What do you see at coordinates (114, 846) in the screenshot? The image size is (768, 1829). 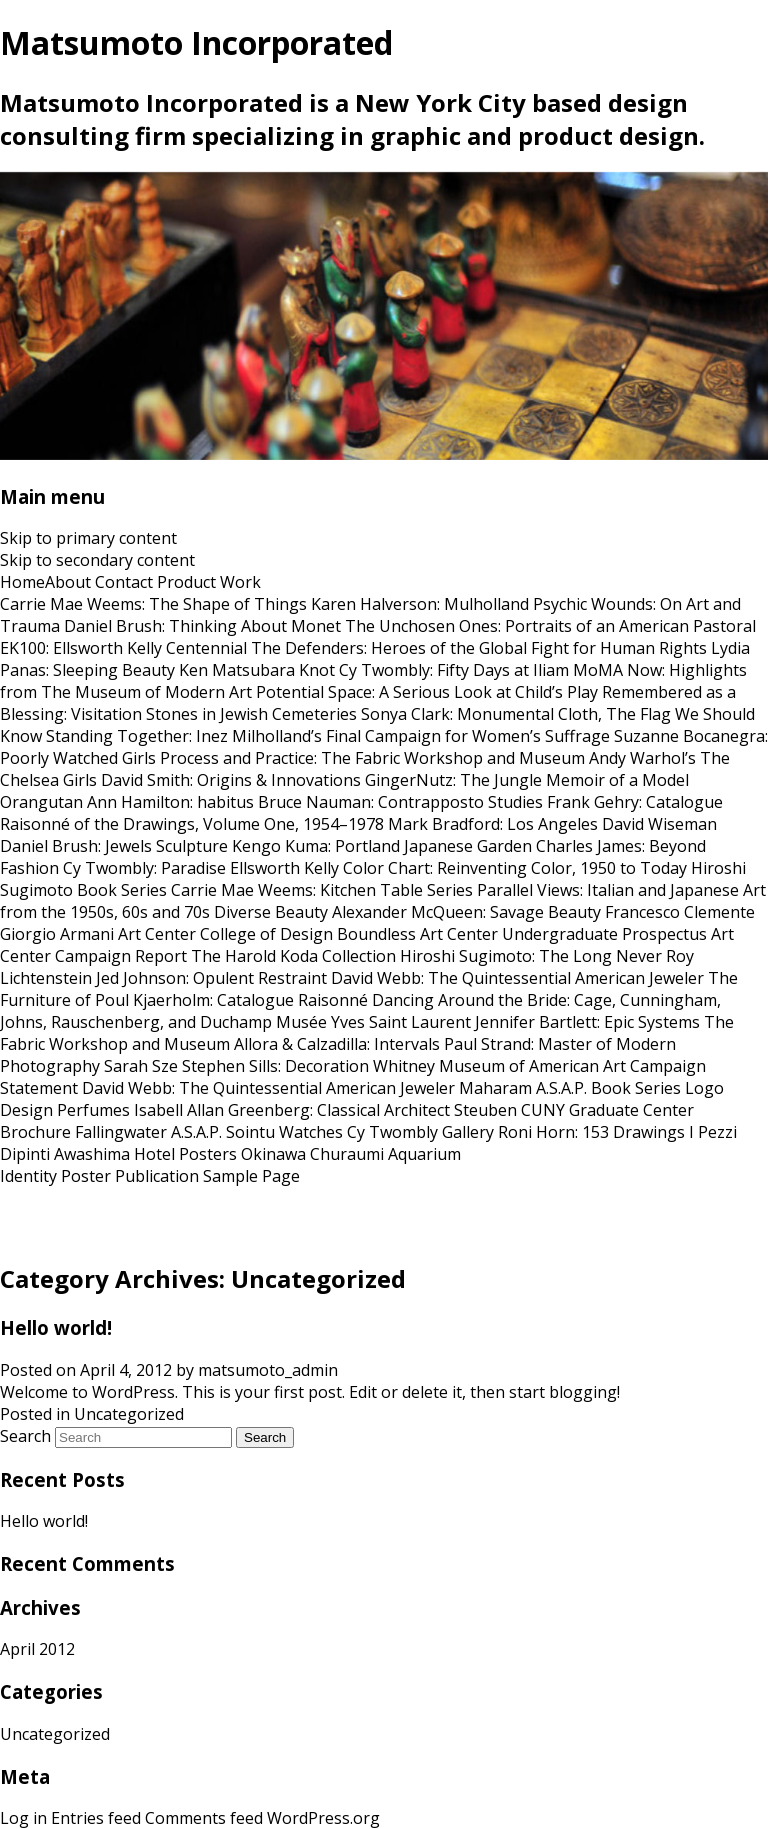 I see `Daniel Brush: Jewels Sculpture` at bounding box center [114, 846].